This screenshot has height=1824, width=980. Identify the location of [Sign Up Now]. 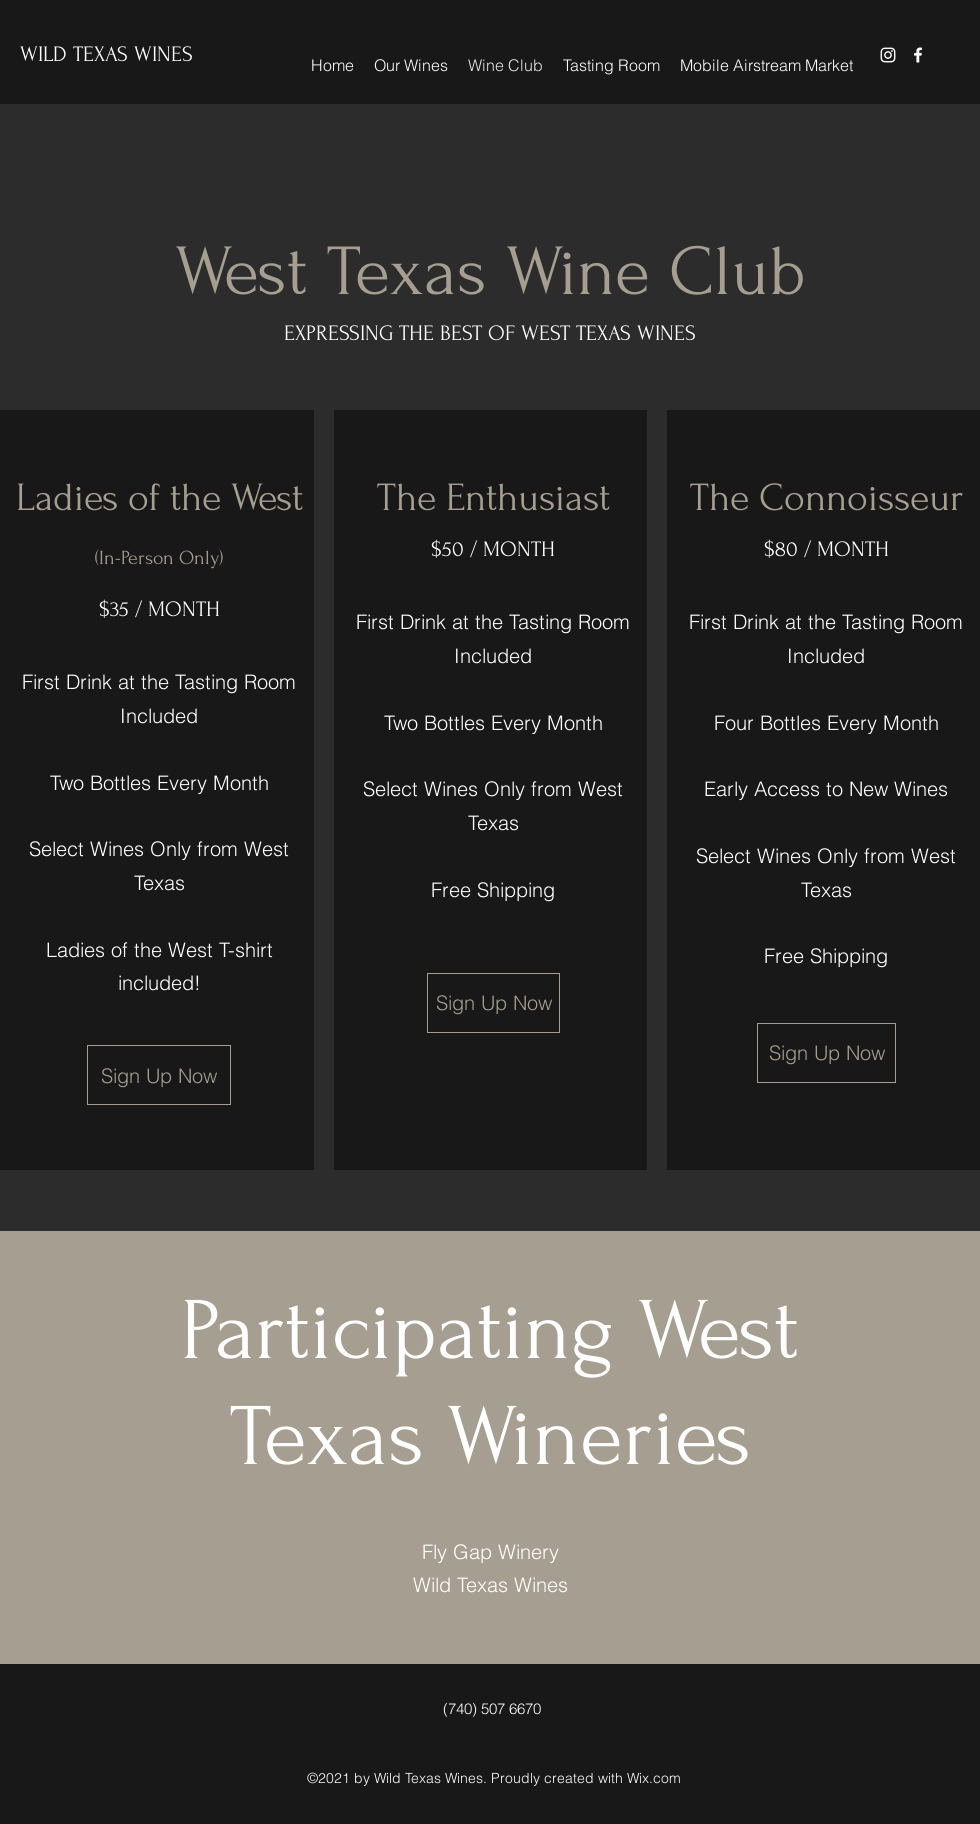
(159, 1075).